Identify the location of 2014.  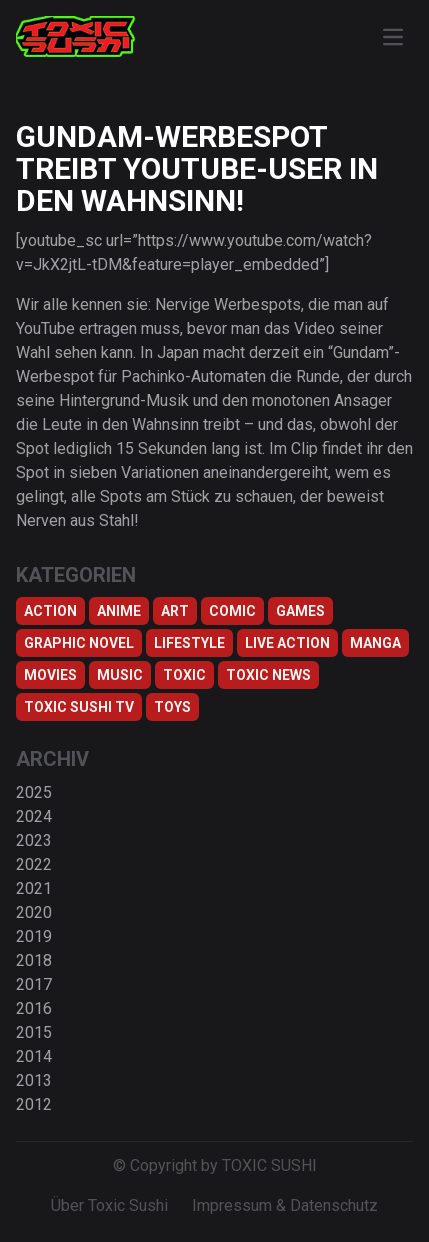
(34, 1056).